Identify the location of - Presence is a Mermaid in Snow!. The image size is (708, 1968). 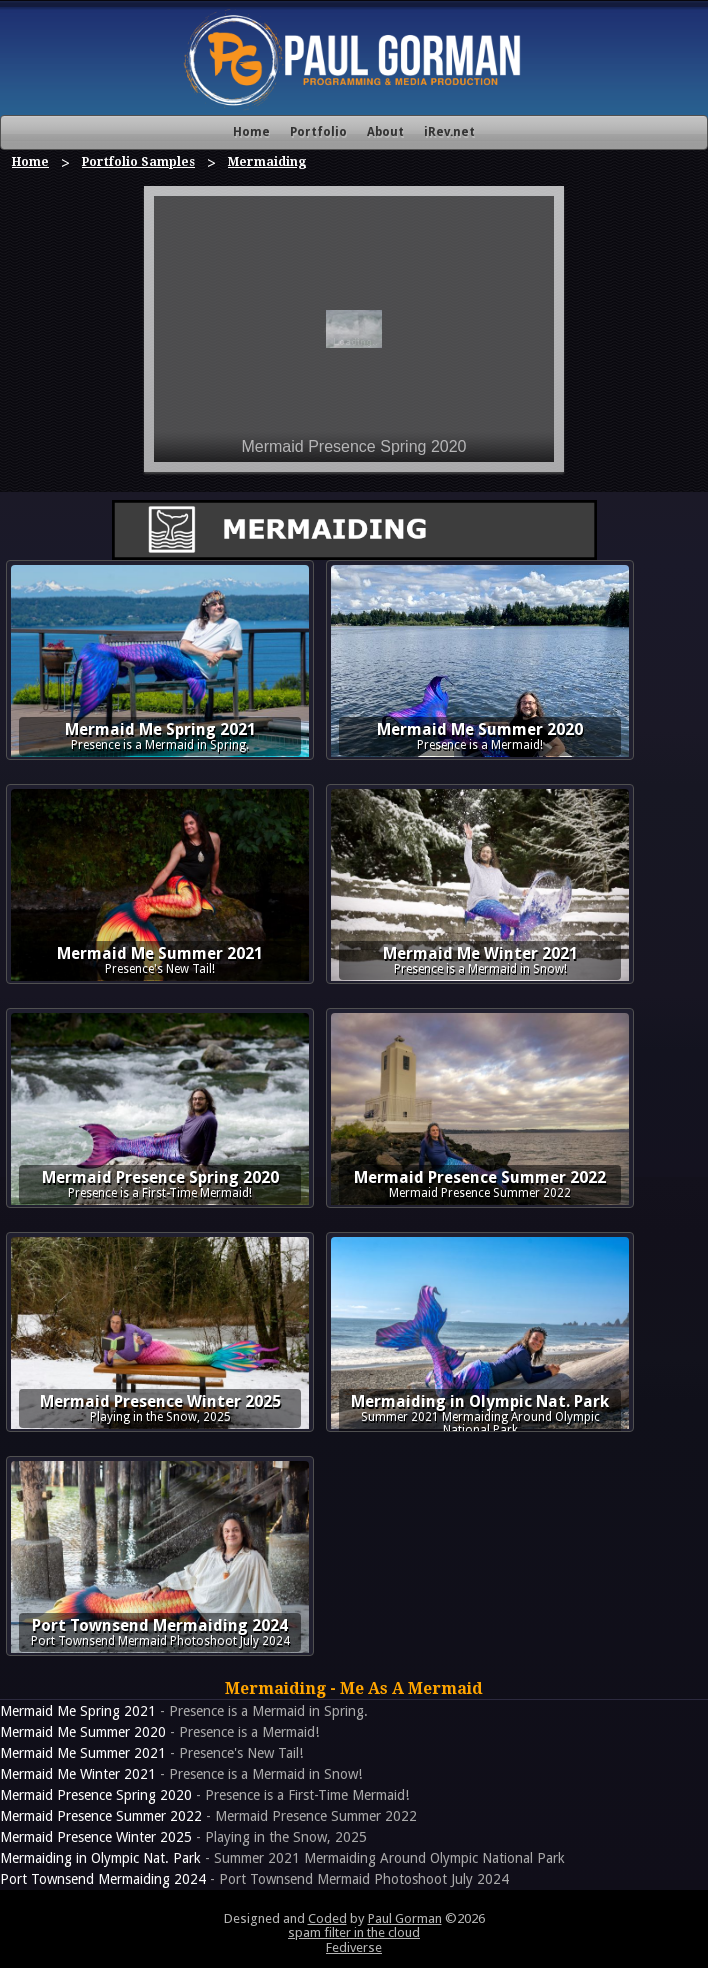
(181, 1774).